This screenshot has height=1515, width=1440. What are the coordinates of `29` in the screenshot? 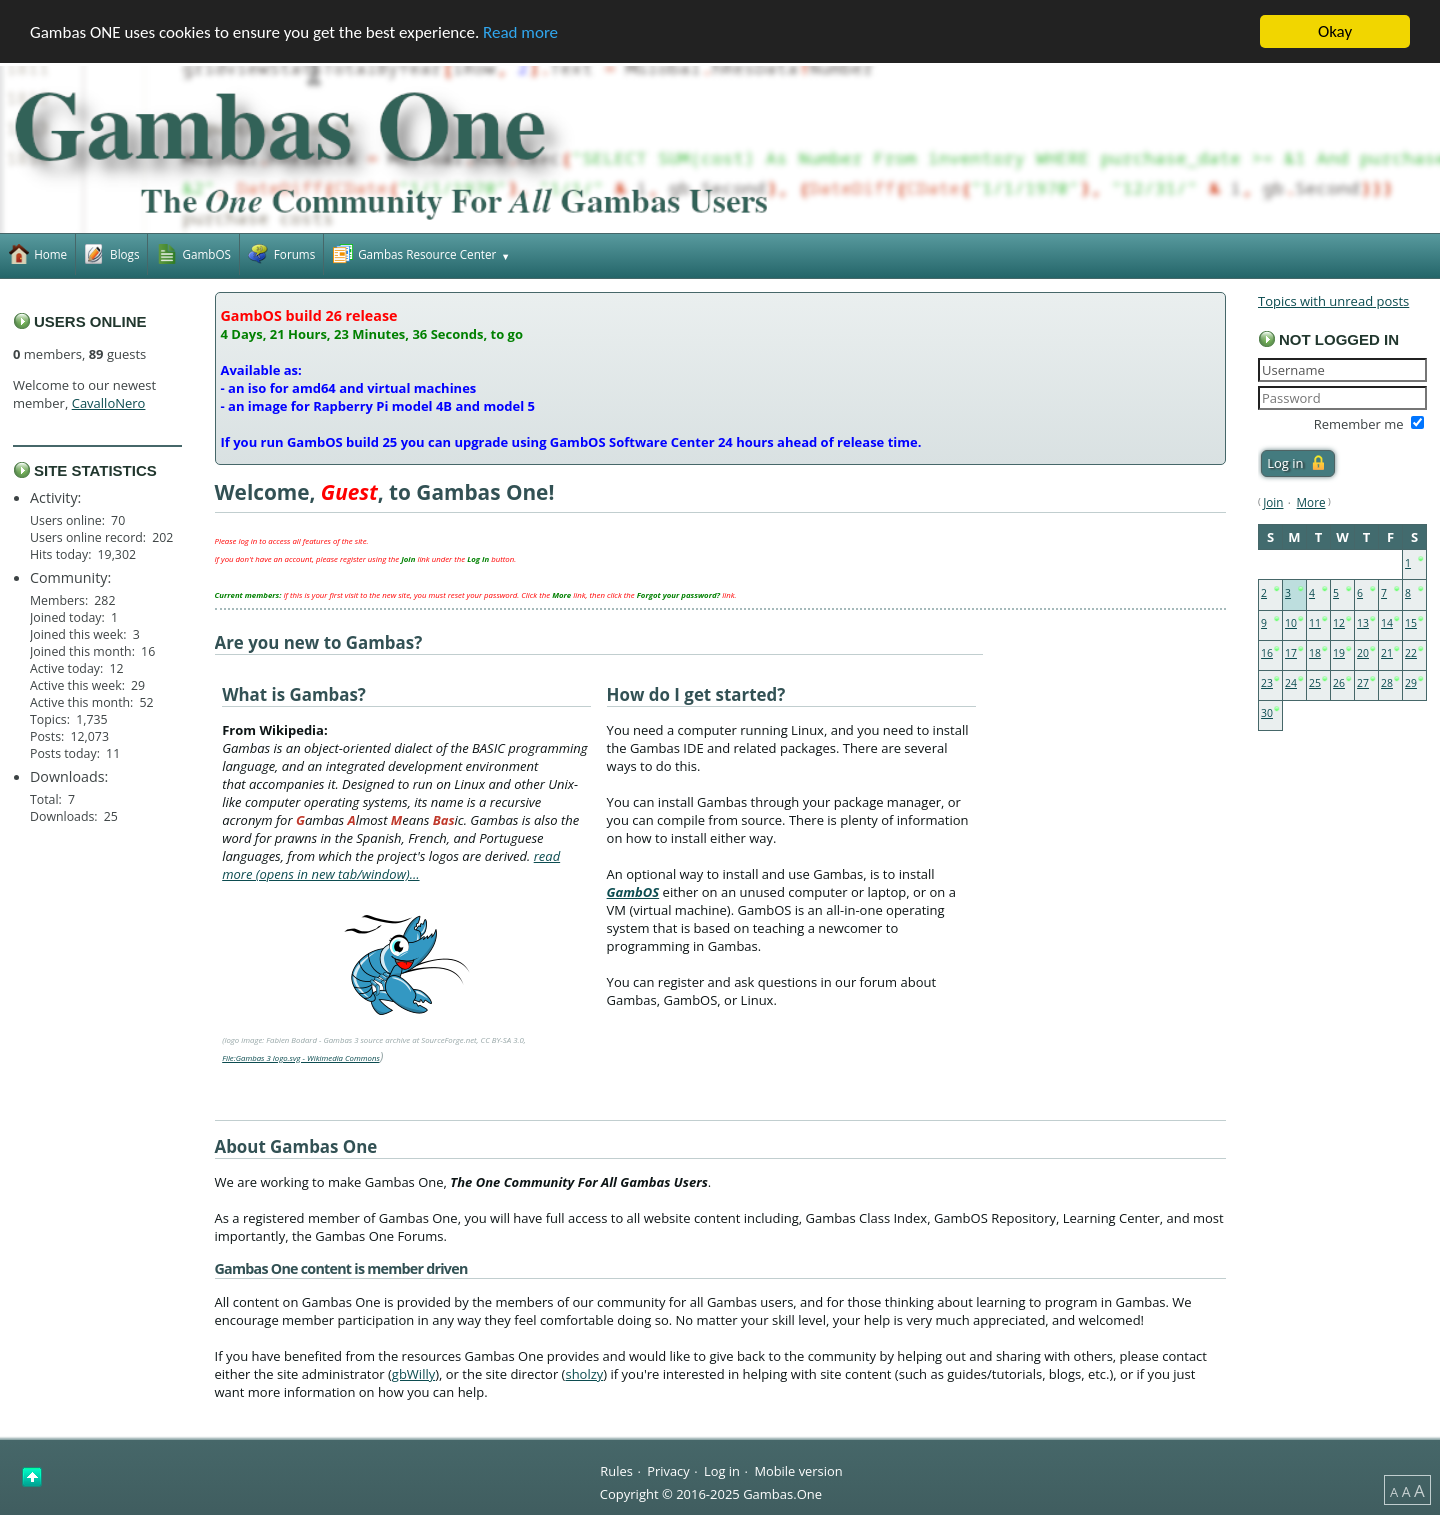 It's located at (1411, 683).